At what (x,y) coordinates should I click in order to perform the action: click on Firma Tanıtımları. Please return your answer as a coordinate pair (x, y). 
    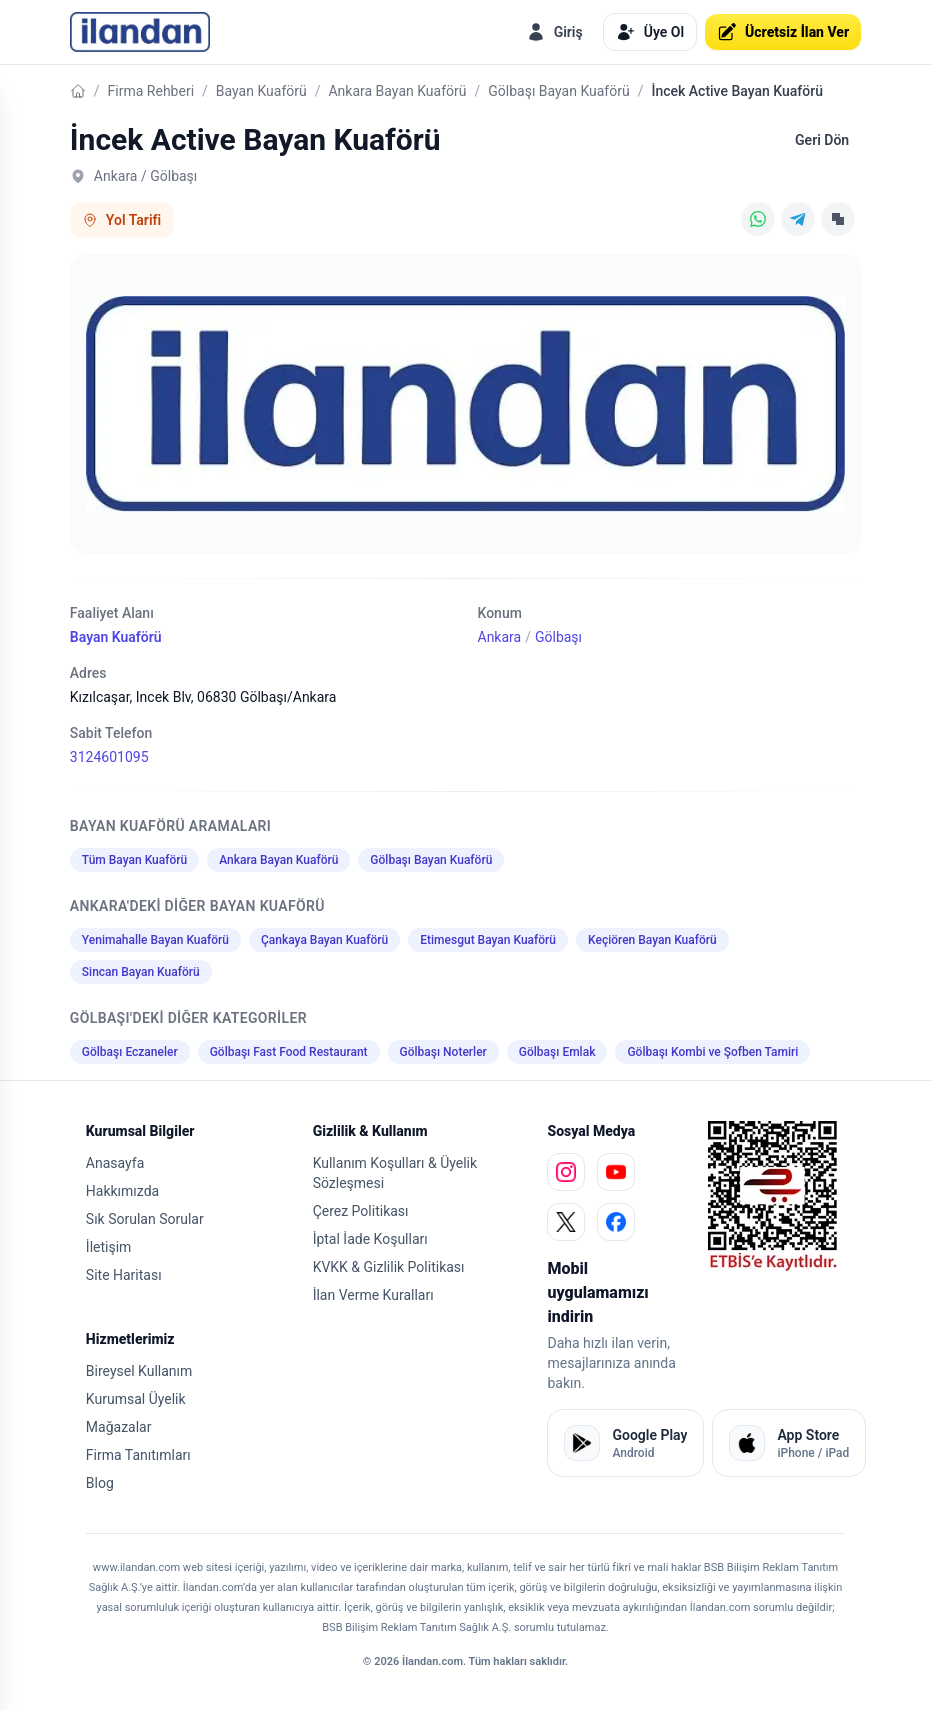
    Looking at the image, I should click on (138, 1455).